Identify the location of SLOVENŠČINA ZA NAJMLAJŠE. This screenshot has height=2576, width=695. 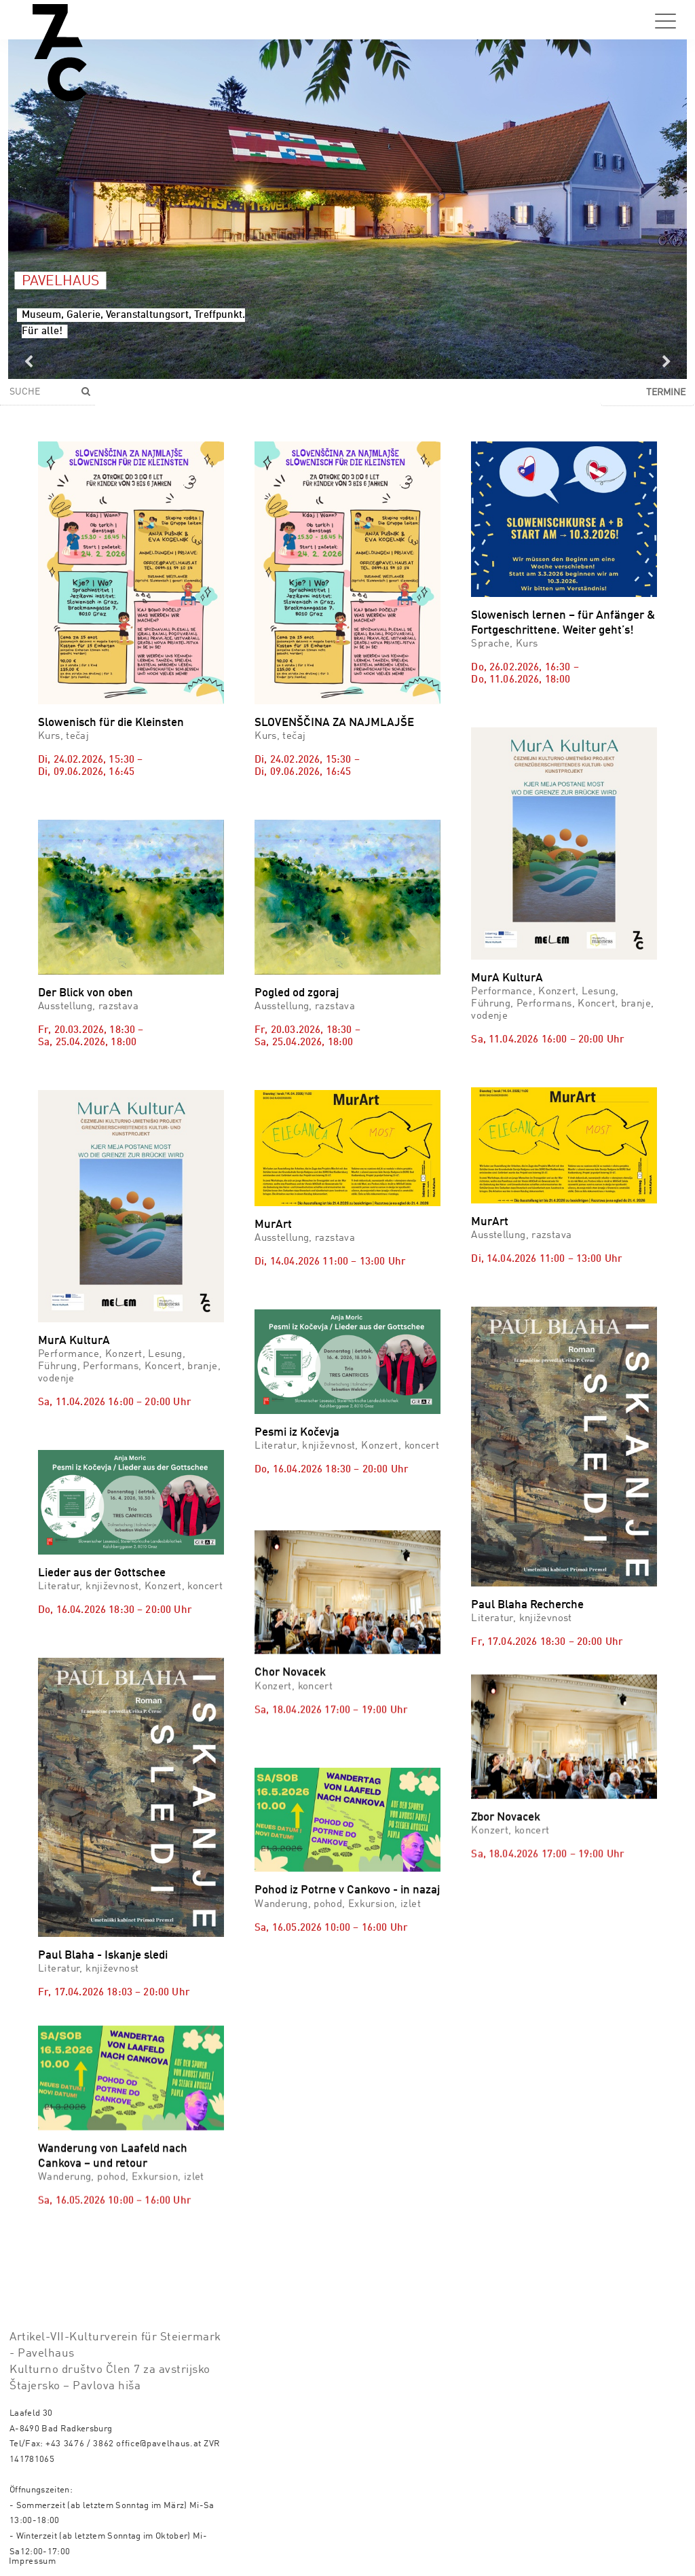
(334, 723).